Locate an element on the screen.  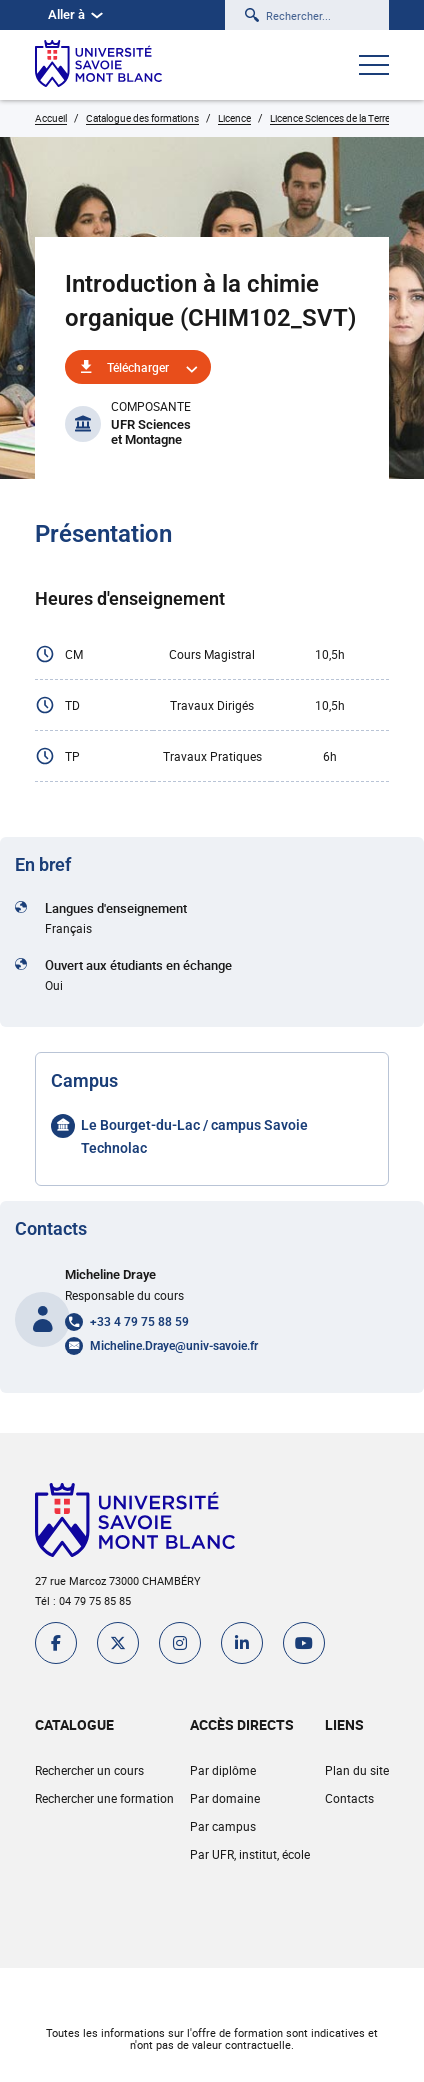
Rechercher une formation is located at coordinates (104, 1798).